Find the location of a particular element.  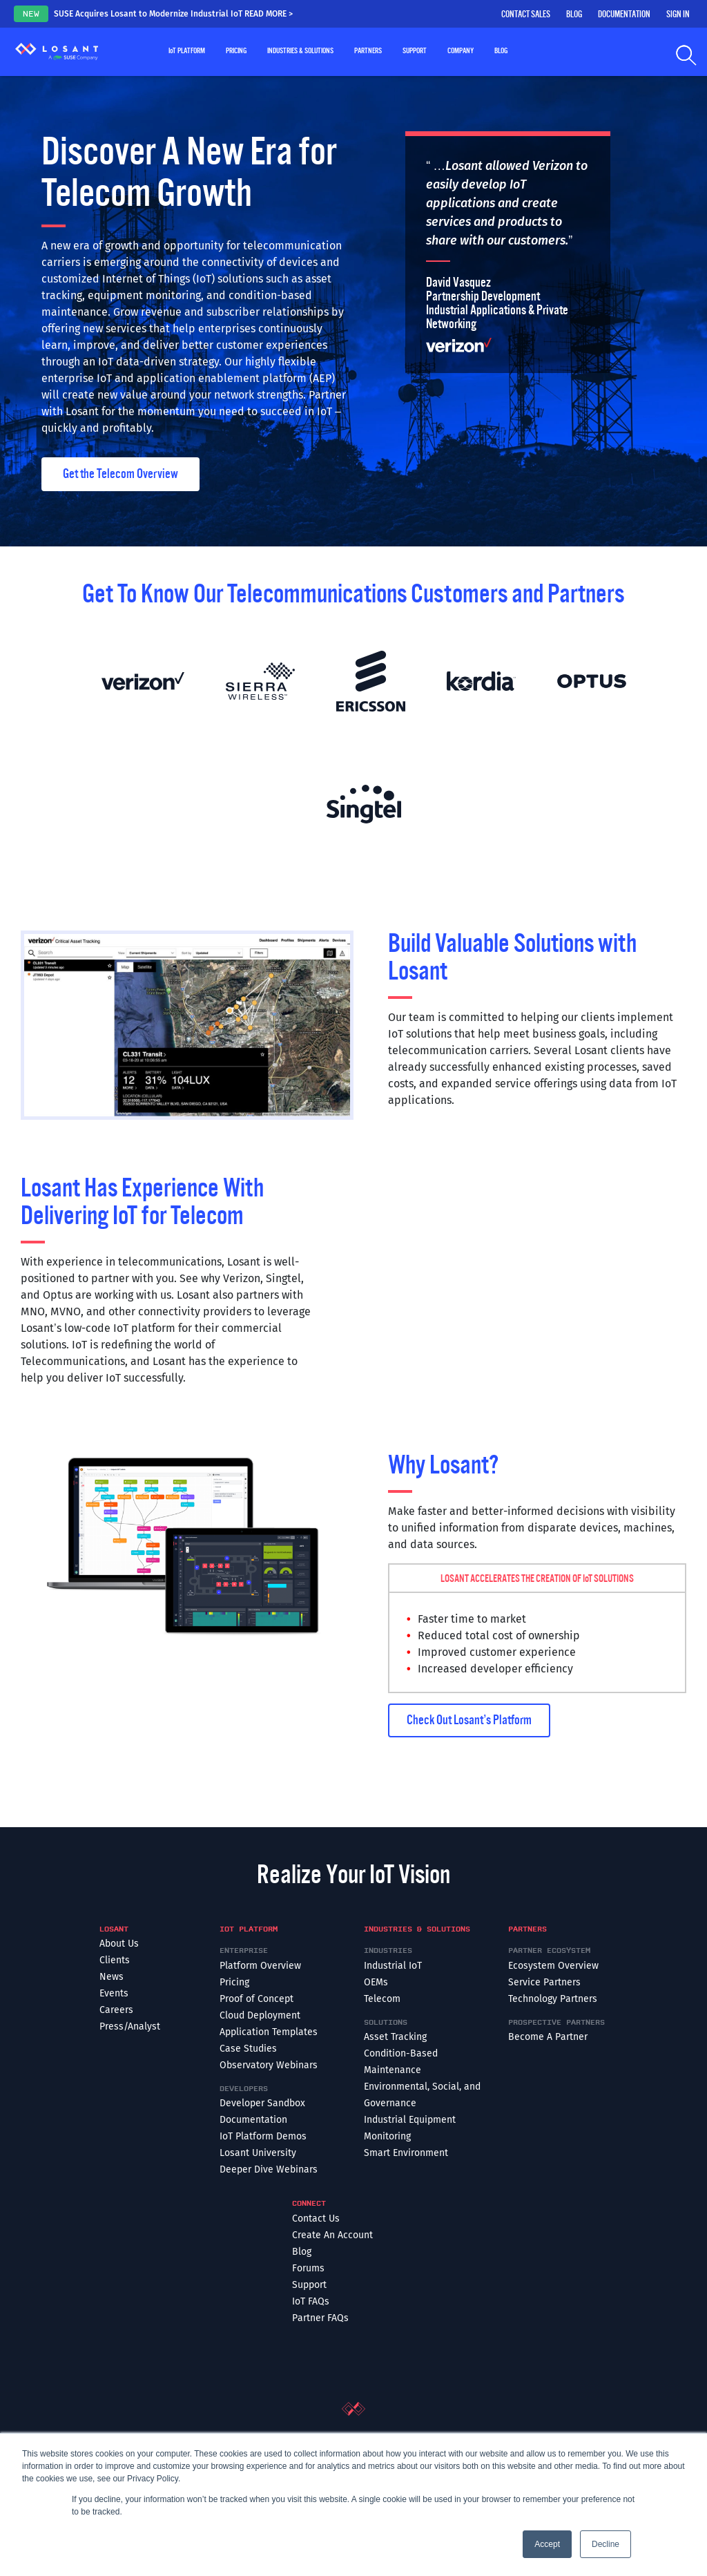

Telecom is located at coordinates (382, 1999).